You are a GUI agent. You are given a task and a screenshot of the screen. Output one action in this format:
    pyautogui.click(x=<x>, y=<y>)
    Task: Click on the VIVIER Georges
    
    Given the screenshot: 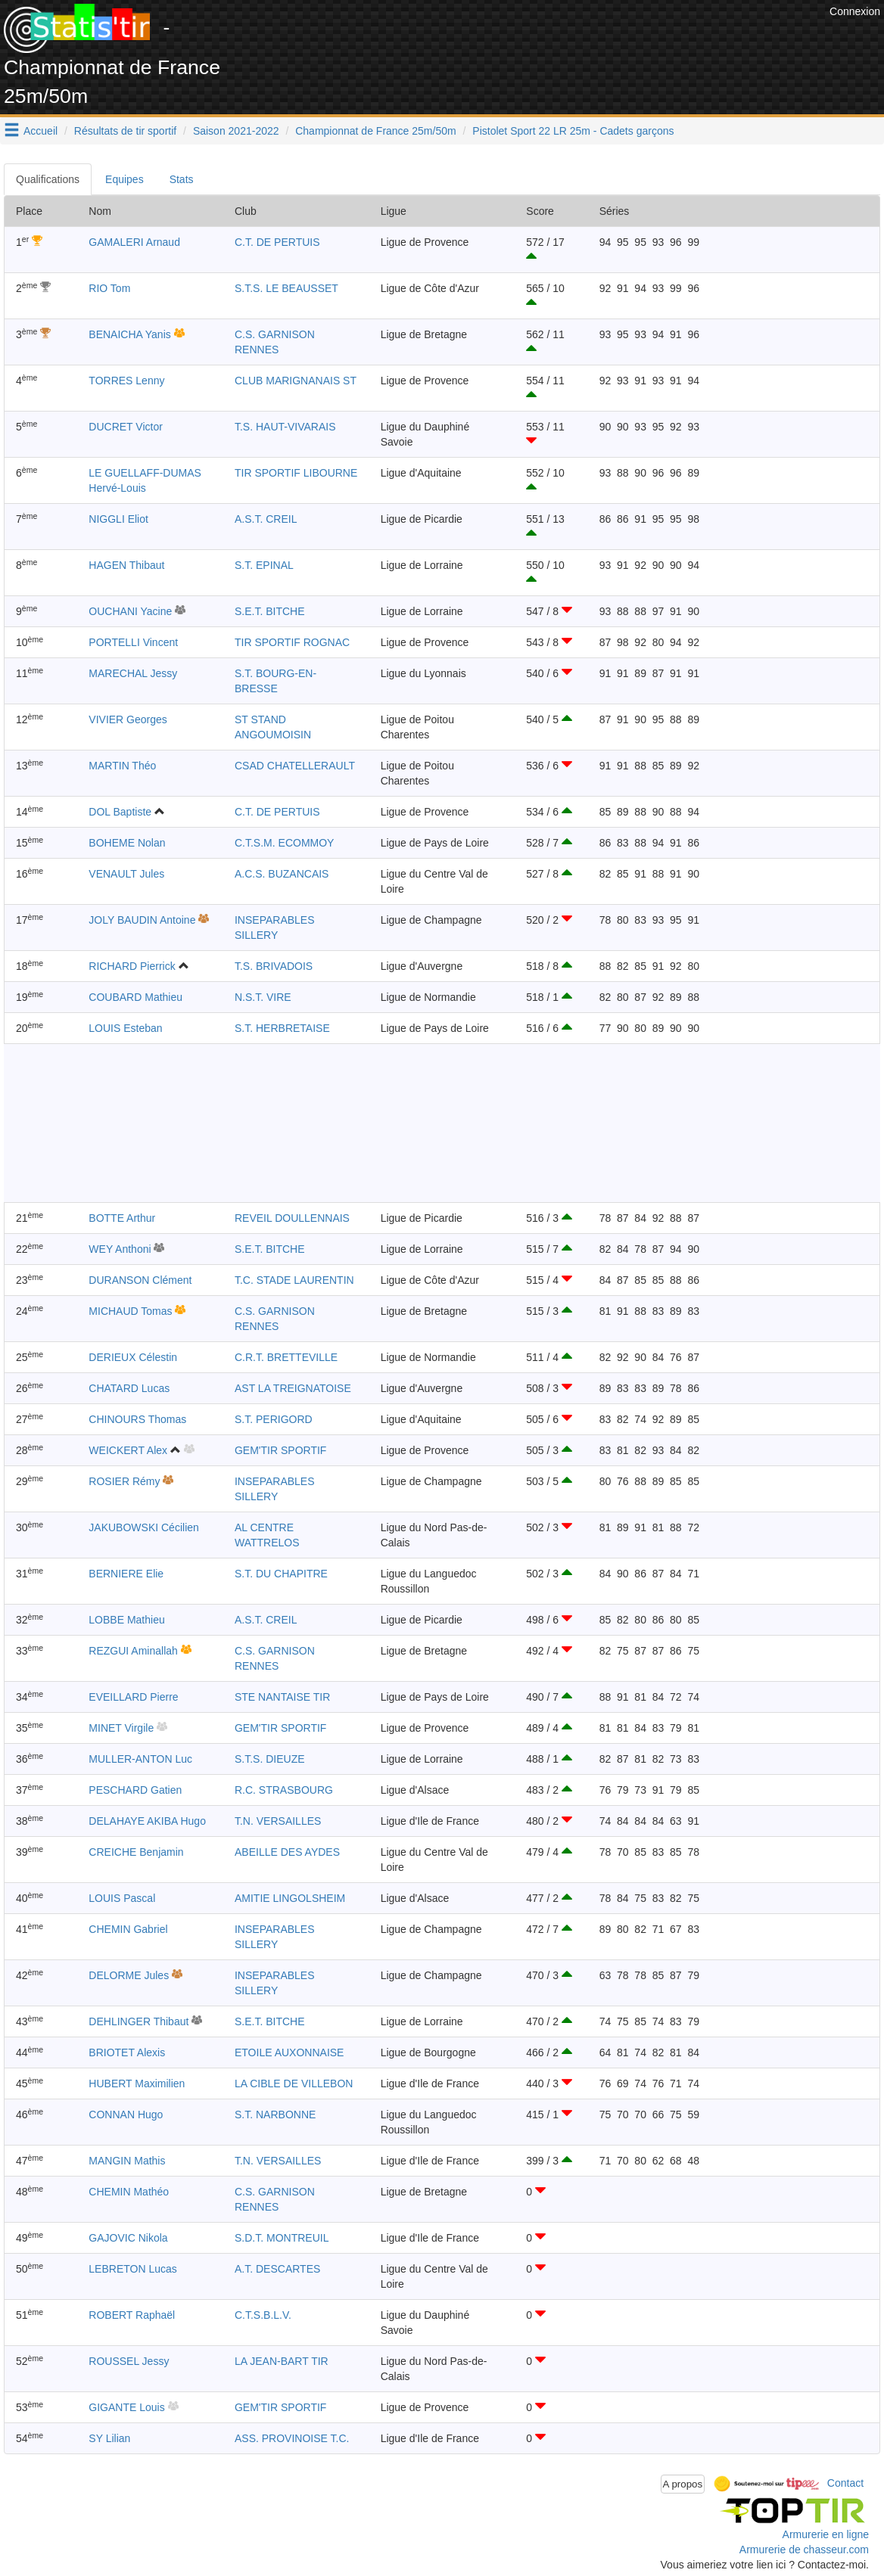 What is the action you would take?
    pyautogui.click(x=128, y=719)
    